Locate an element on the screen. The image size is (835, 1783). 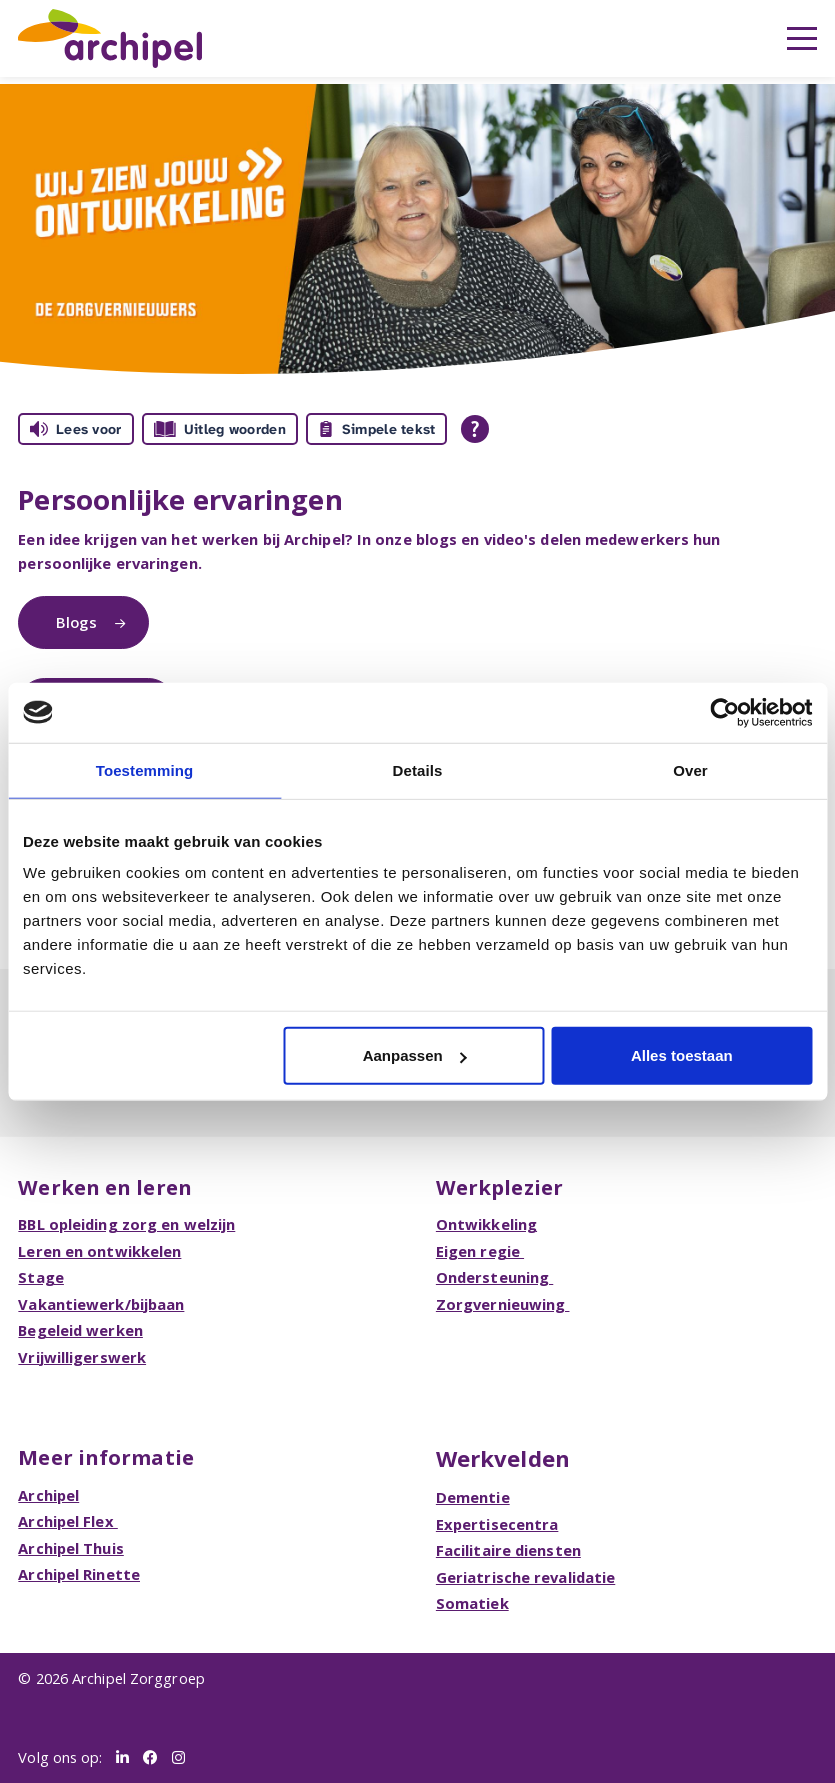
Eigen regie is located at coordinates (480, 1251).